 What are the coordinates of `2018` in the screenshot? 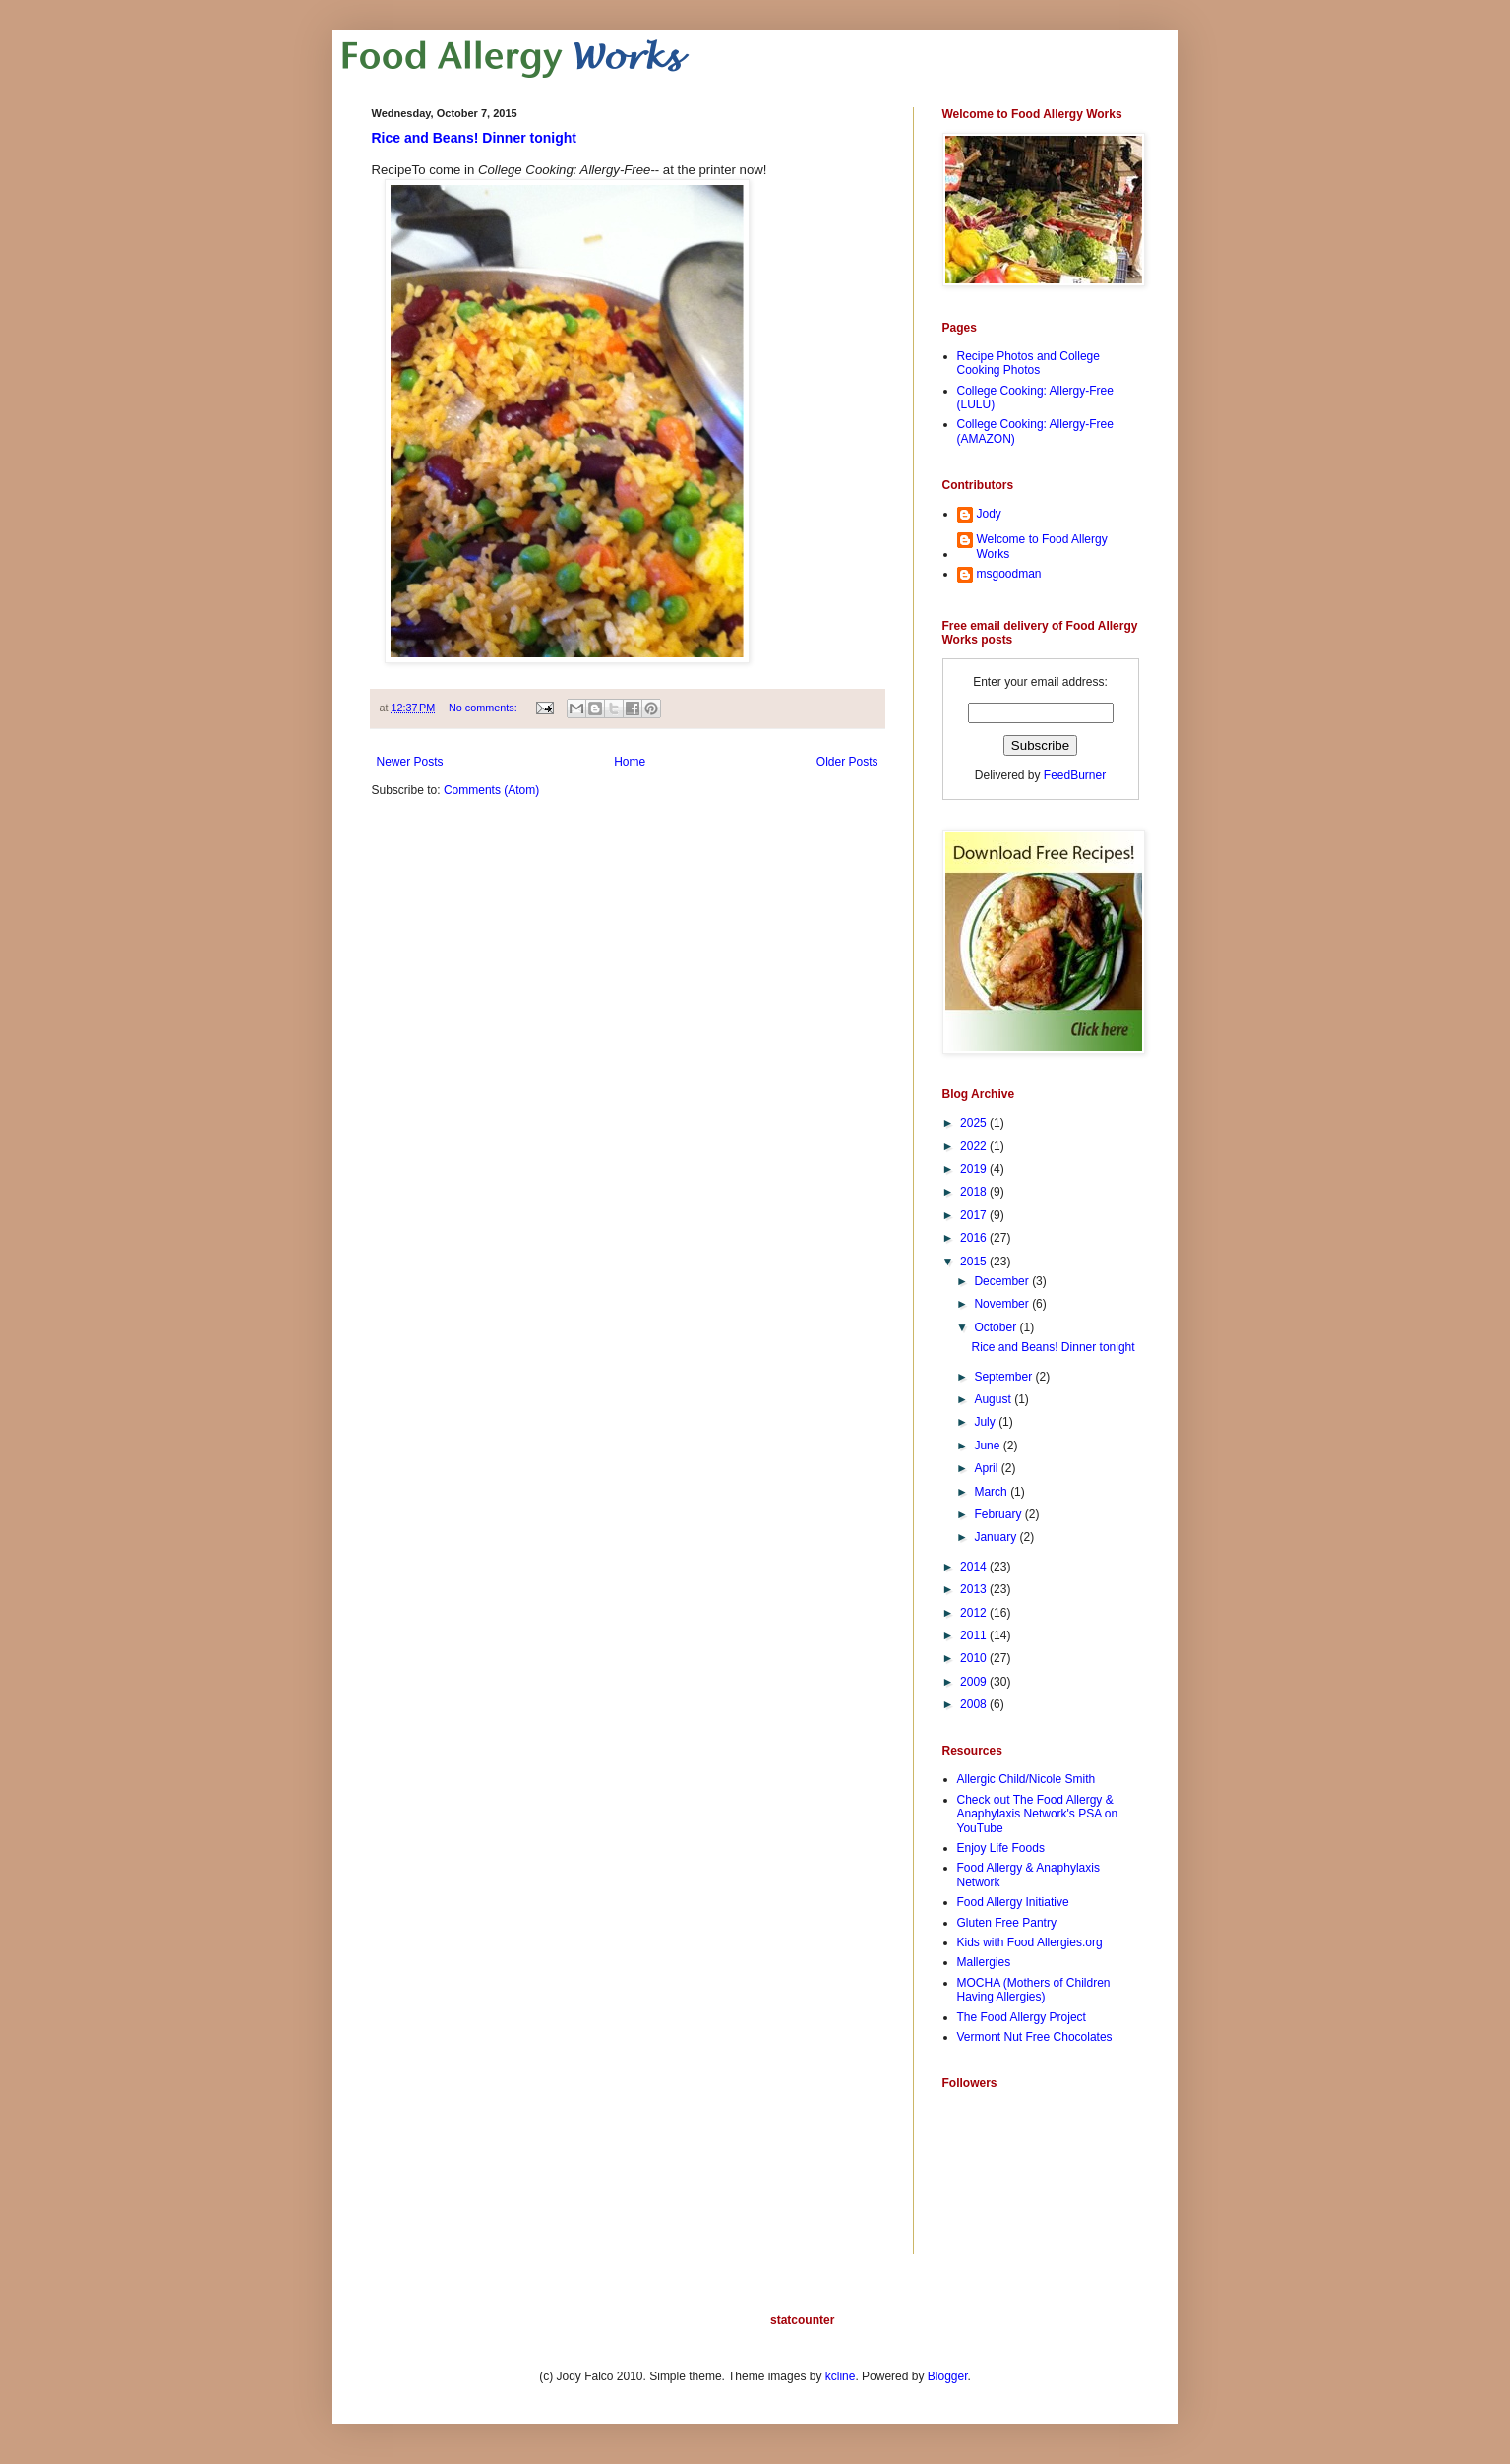 It's located at (975, 1192).